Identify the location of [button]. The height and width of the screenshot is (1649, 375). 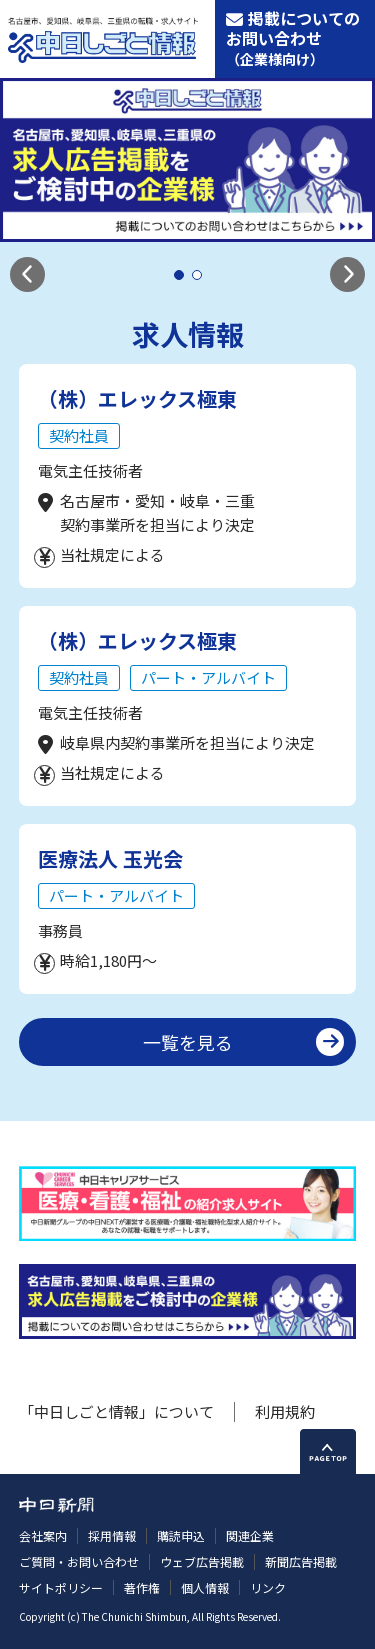
(27, 274).